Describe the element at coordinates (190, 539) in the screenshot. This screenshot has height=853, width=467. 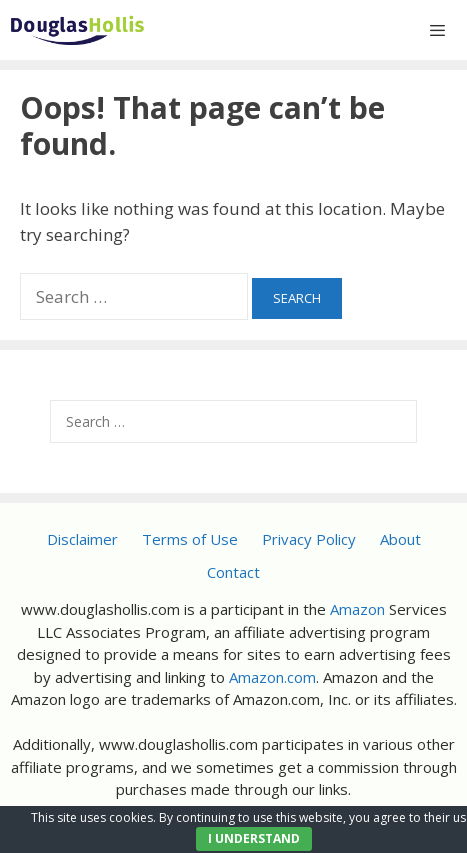
I see `Terms of Use` at that location.